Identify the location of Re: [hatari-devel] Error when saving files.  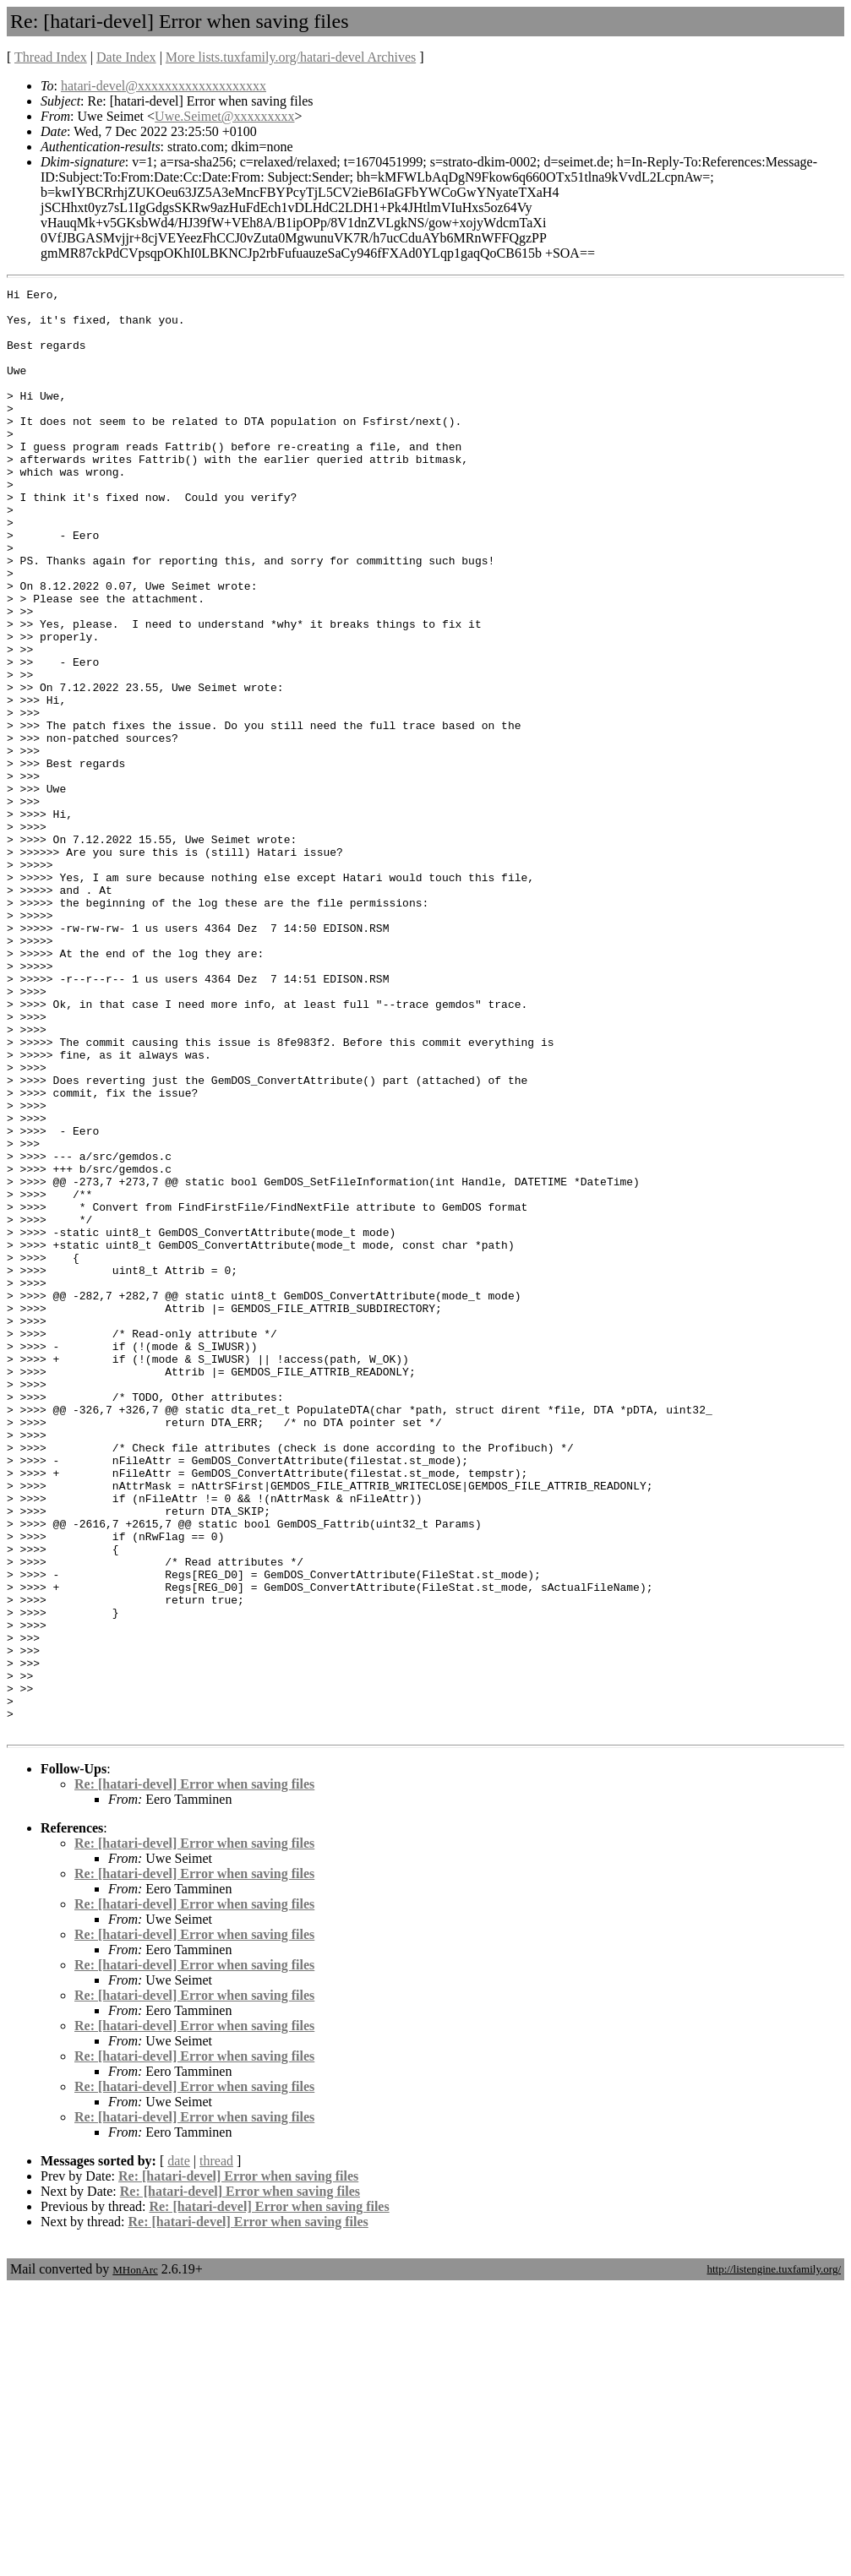
(194, 2073).